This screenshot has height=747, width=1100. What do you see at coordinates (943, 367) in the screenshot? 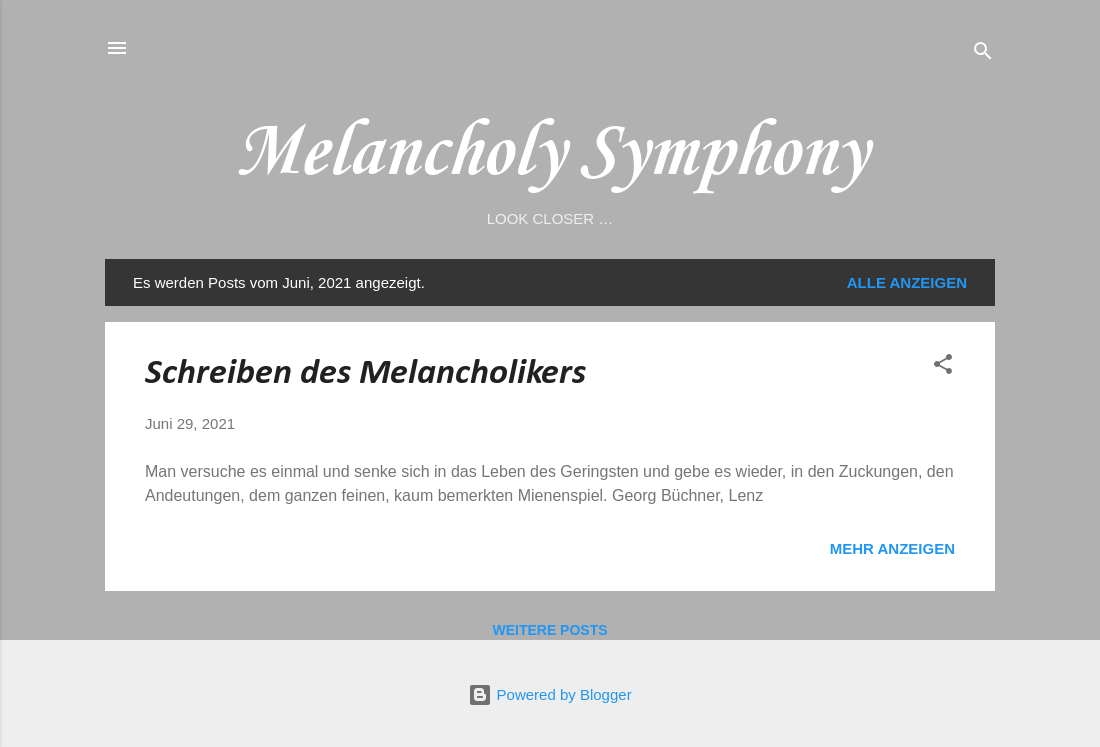
I see `[button]` at bounding box center [943, 367].